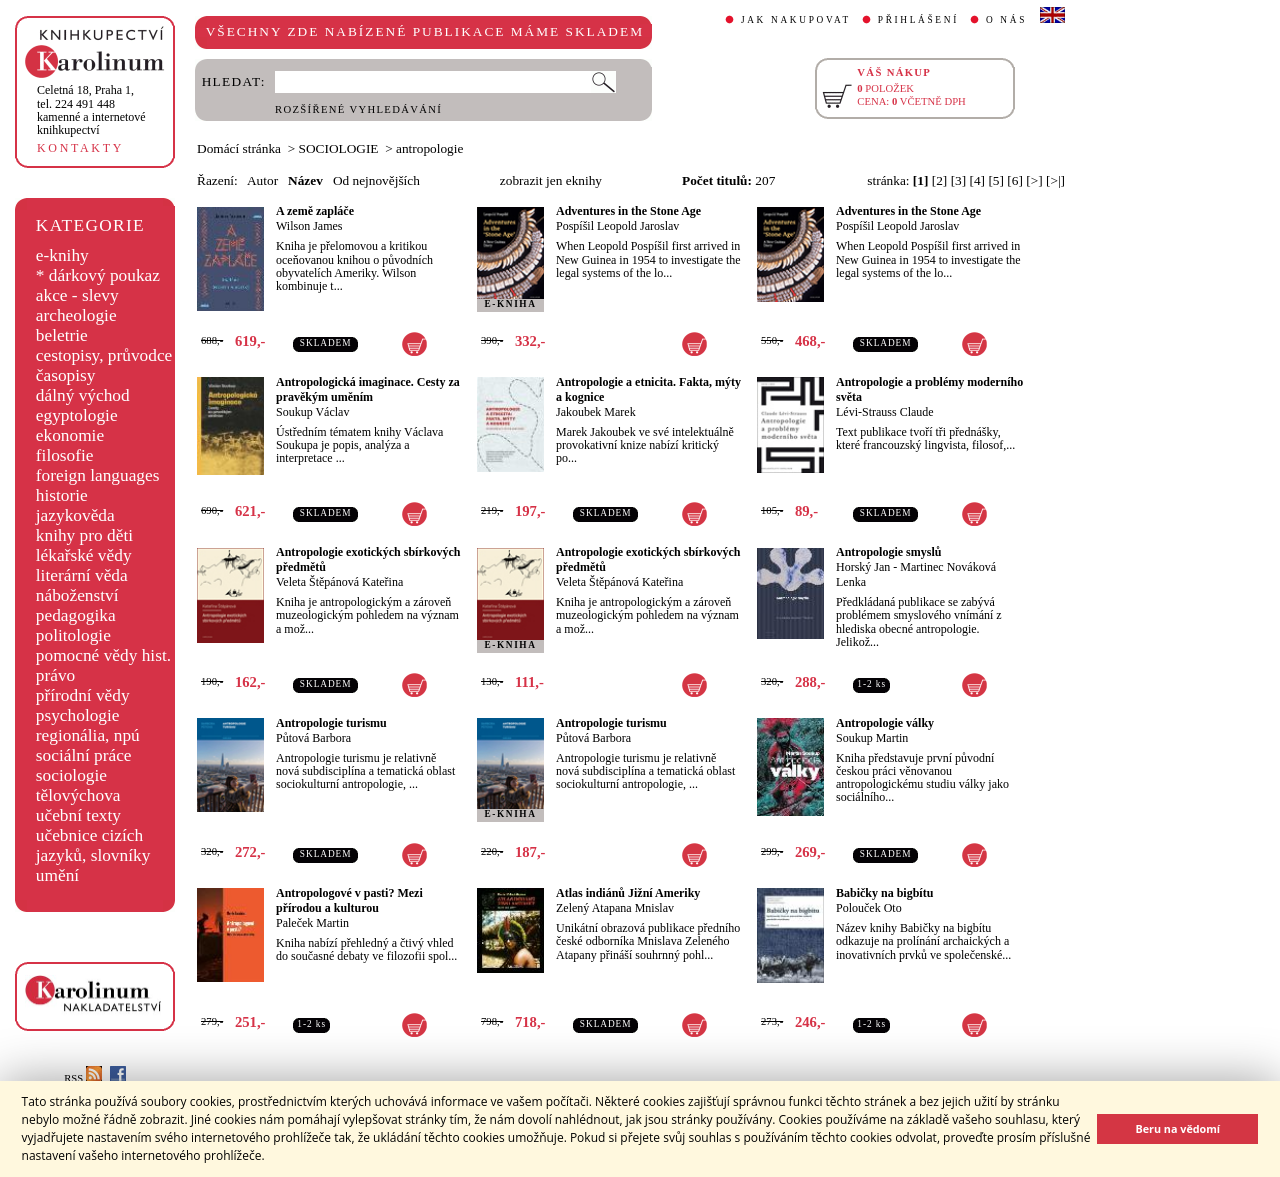 The height and width of the screenshot is (1177, 1280). I want to click on tělovýchova, so click(78, 795).